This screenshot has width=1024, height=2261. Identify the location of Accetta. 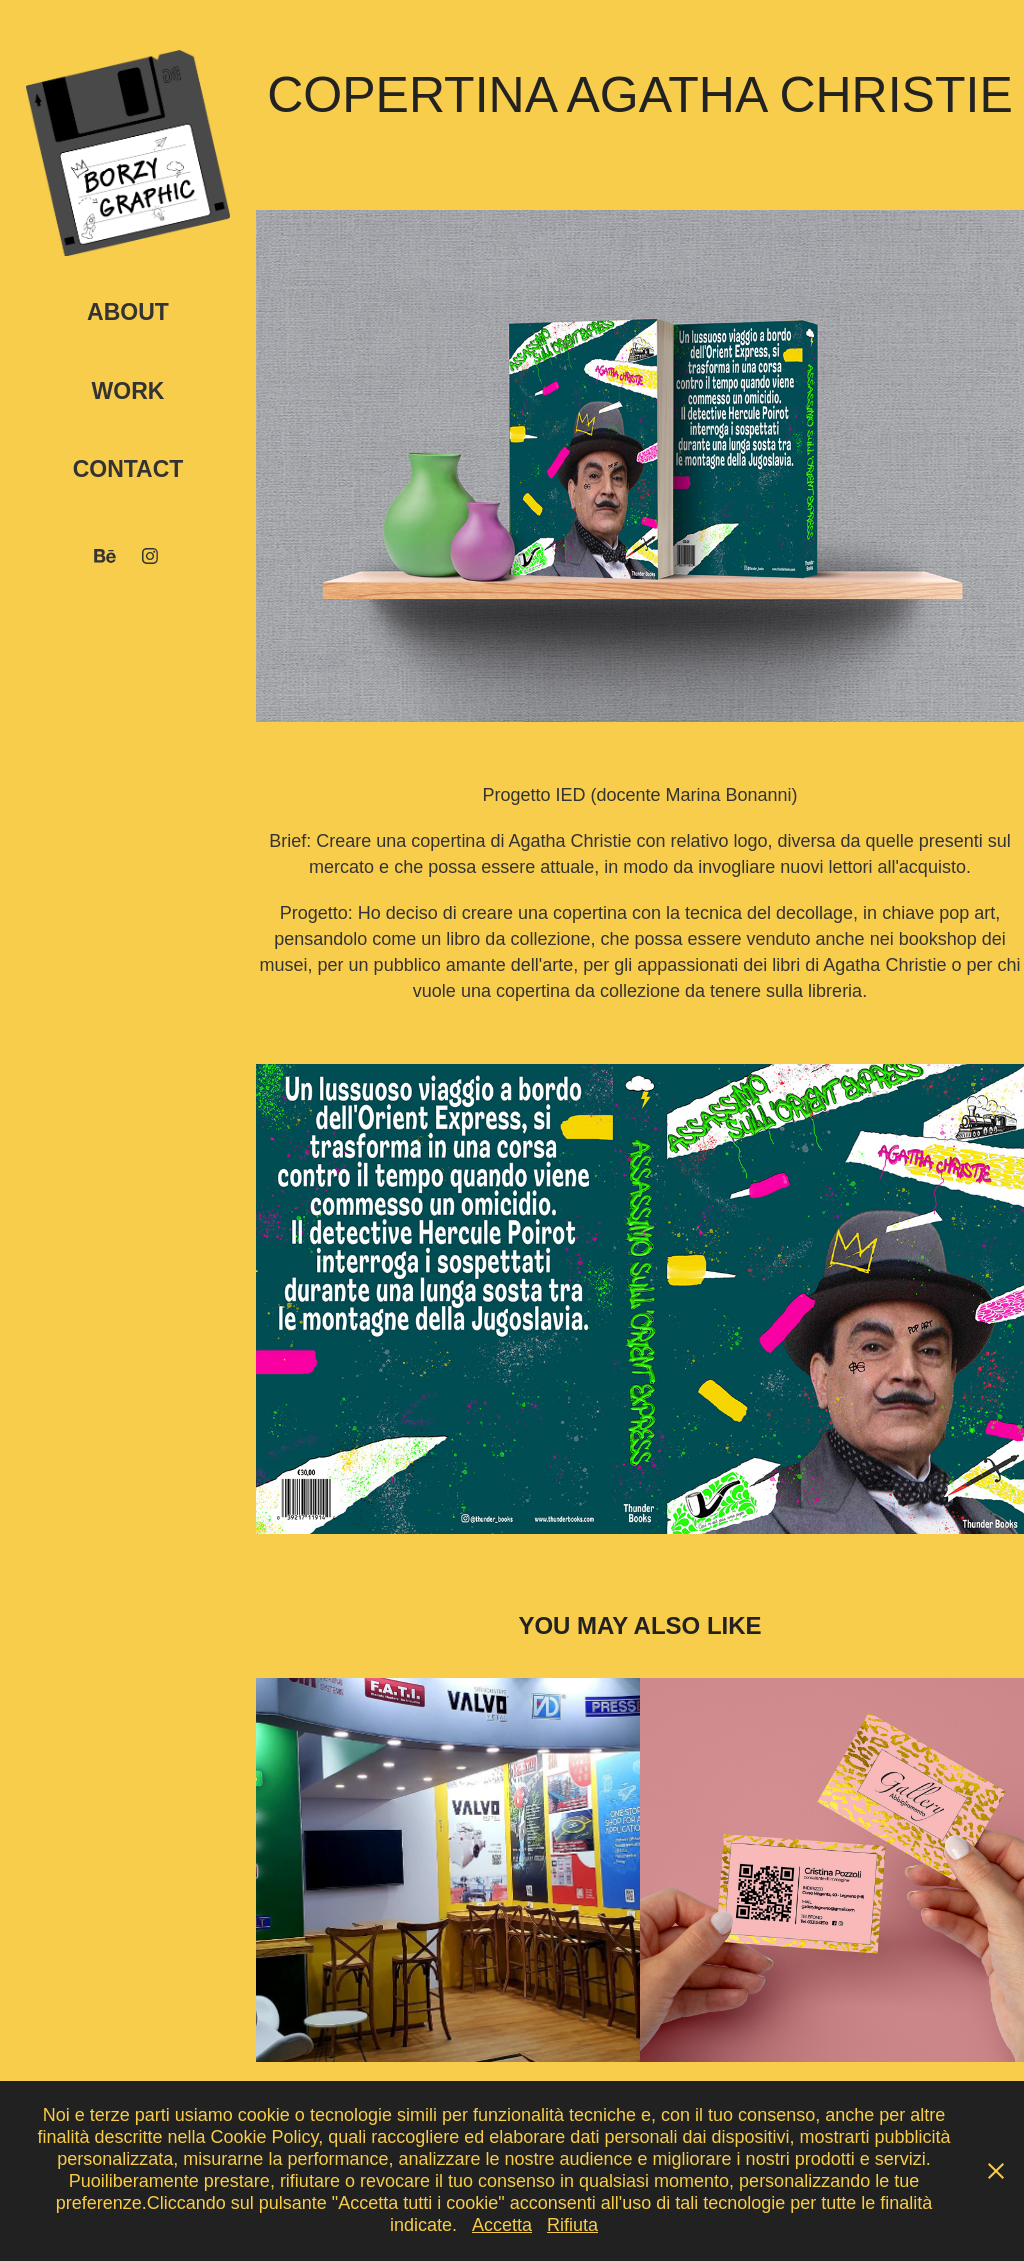
(502, 2225).